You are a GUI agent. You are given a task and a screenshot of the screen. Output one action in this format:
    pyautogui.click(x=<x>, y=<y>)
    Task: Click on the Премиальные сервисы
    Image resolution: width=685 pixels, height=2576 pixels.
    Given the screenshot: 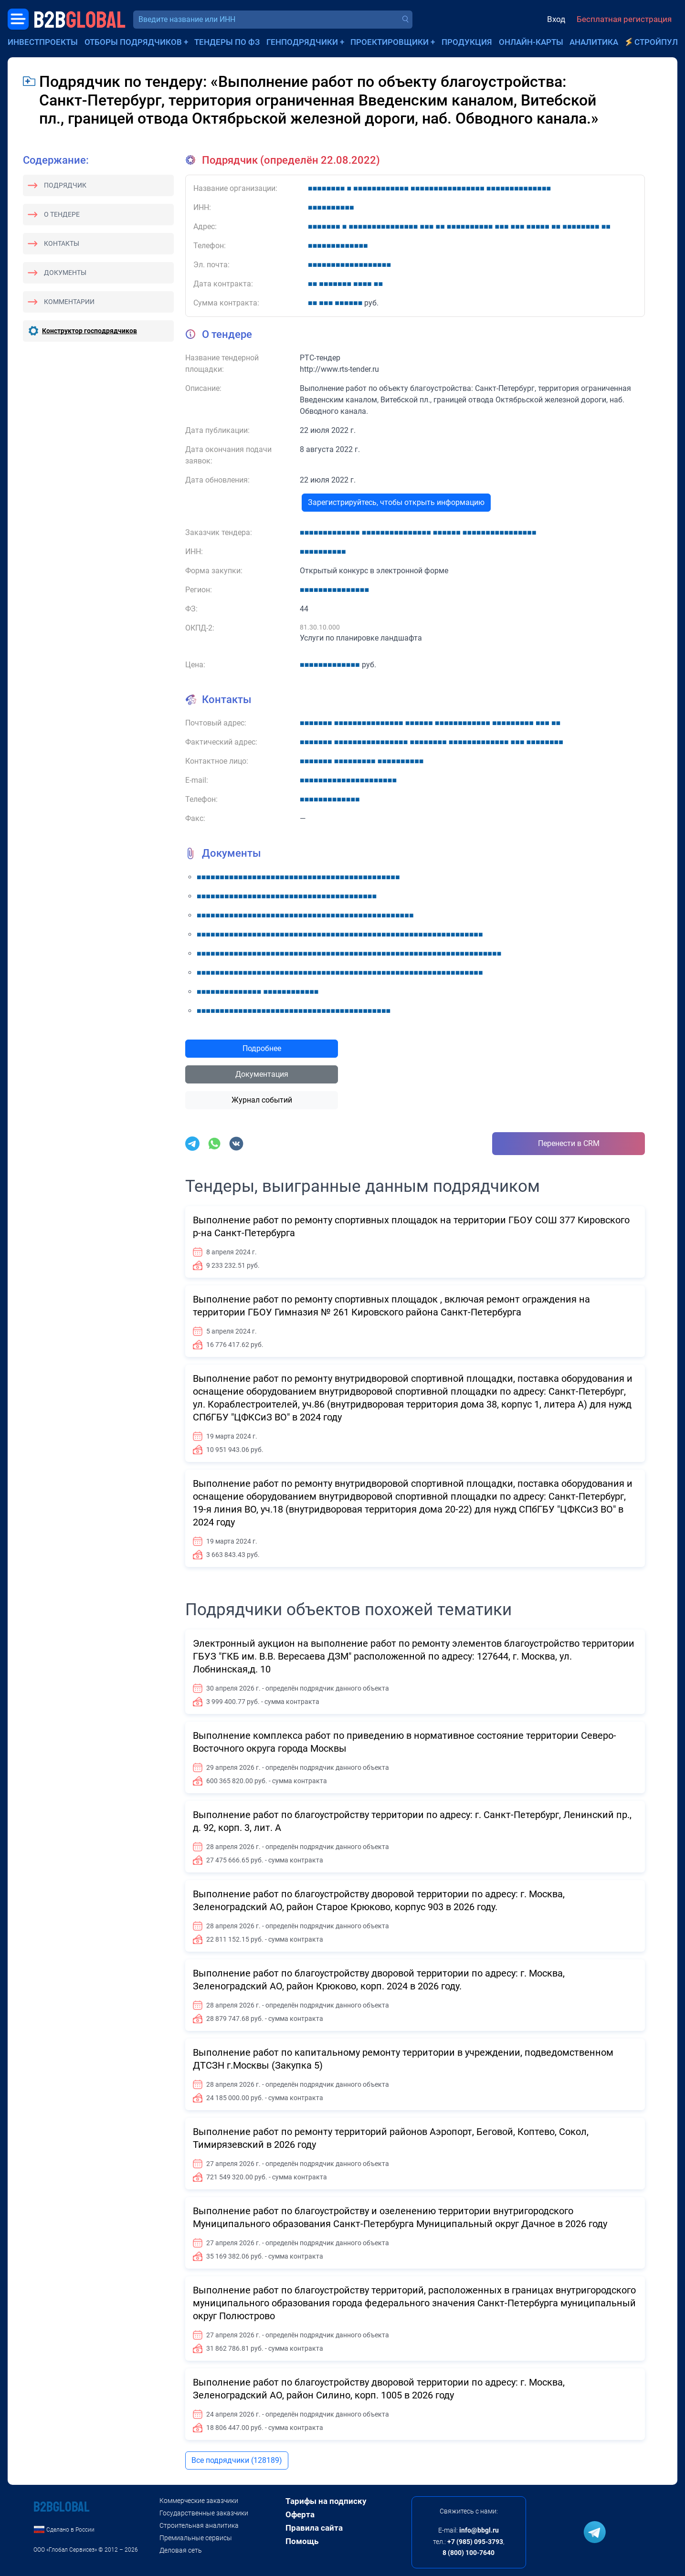 What is the action you would take?
    pyautogui.click(x=195, y=2538)
    